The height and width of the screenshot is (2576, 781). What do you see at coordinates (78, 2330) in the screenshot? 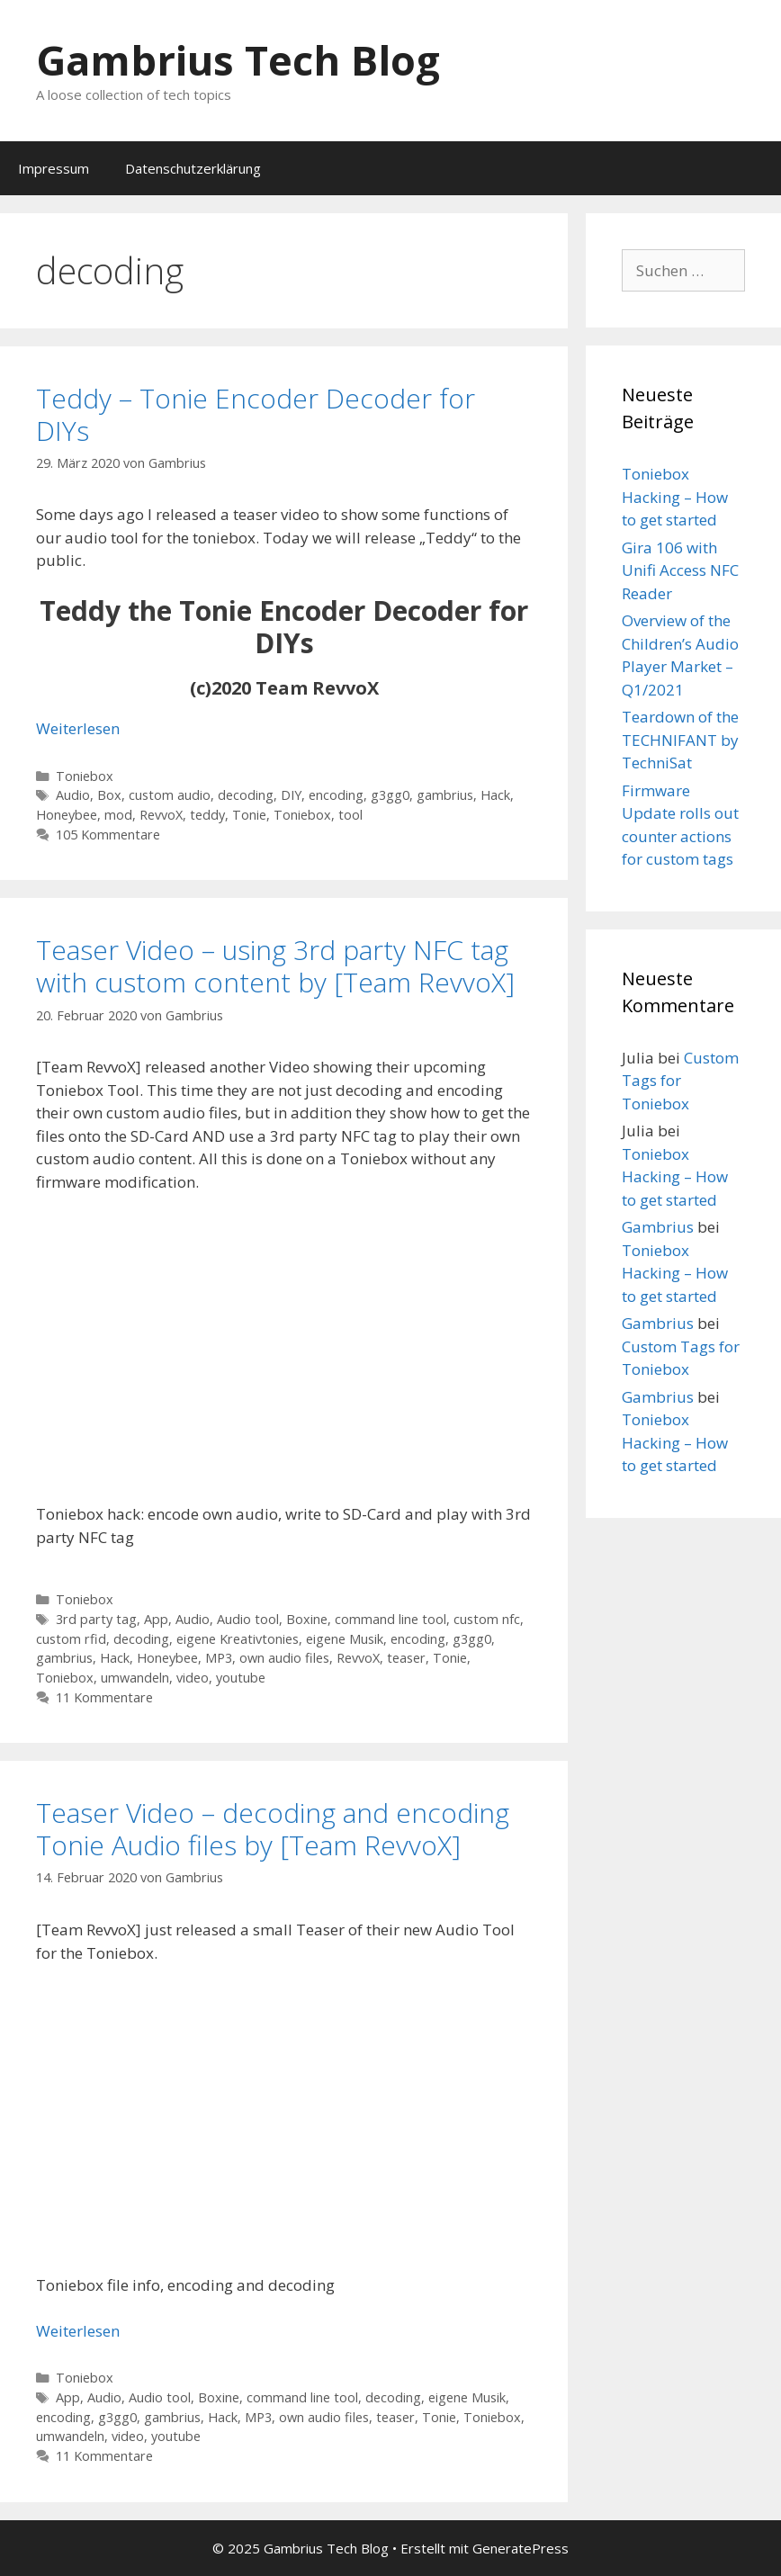
I see `Weiterlesen [Mehr Informationen über Teaser Video – decoding and encoding Tonie Audio files by [Team RevvoX]]` at bounding box center [78, 2330].